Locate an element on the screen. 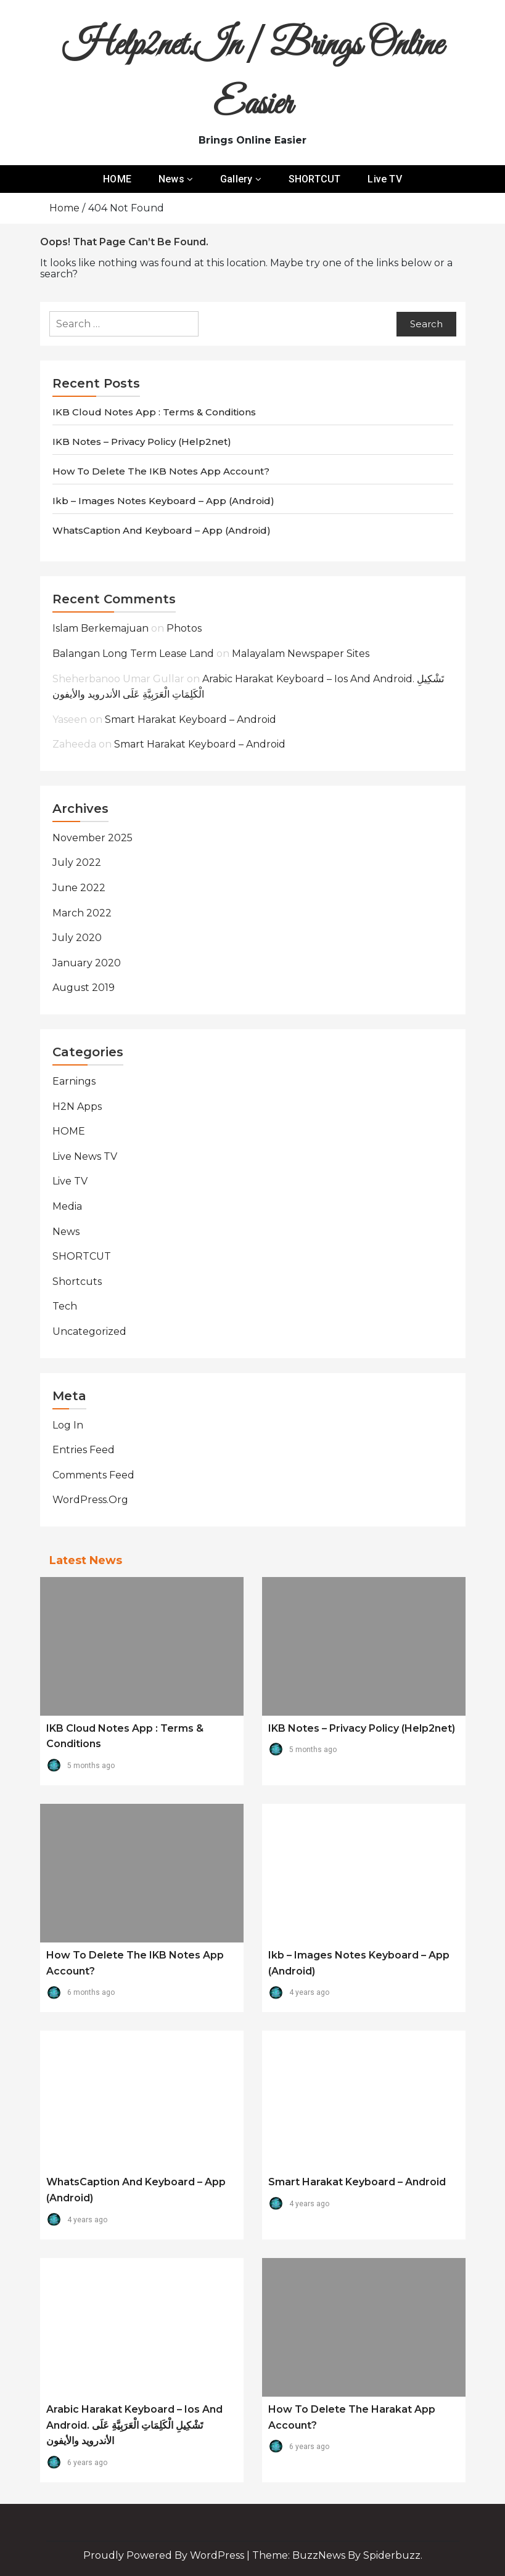 This screenshot has height=2576, width=505. Malayalam Newspaper Sites is located at coordinates (300, 653).